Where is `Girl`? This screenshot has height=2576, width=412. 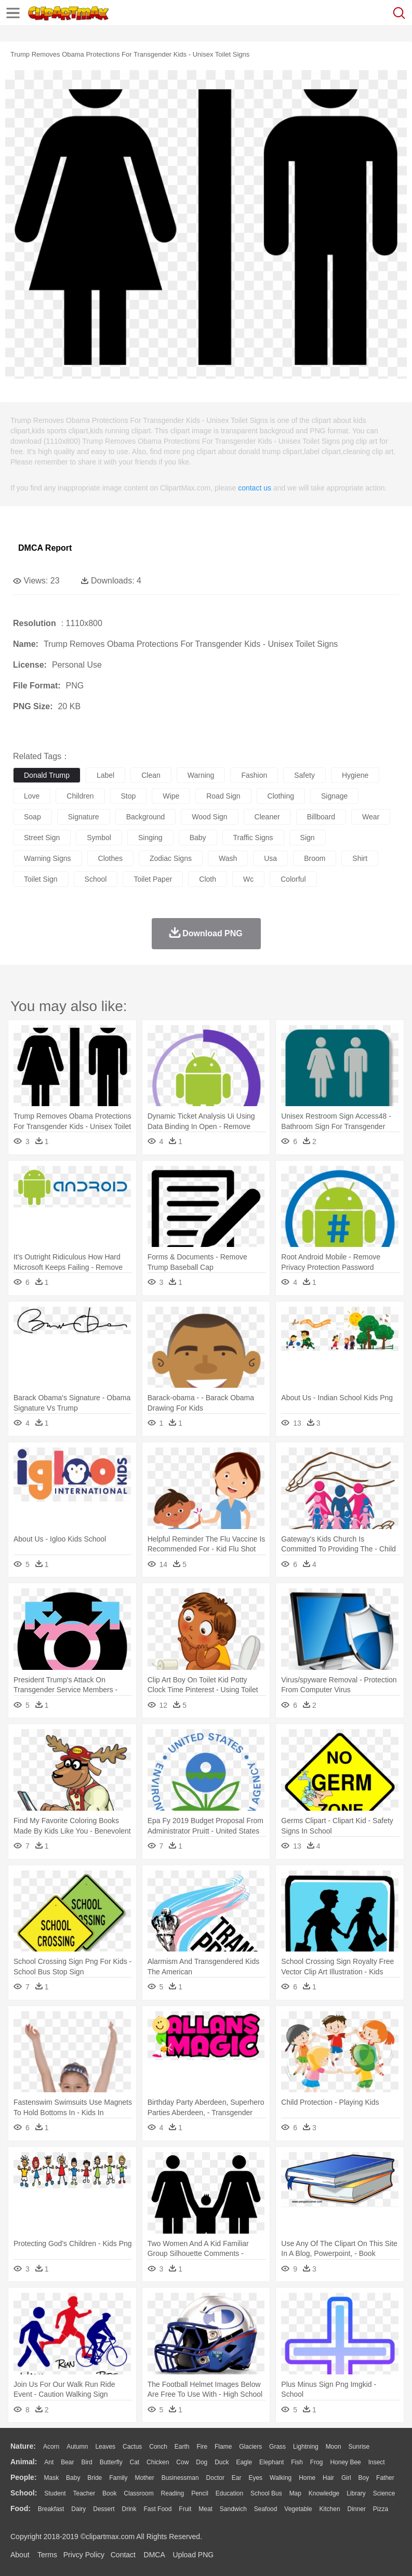 Girl is located at coordinates (346, 2477).